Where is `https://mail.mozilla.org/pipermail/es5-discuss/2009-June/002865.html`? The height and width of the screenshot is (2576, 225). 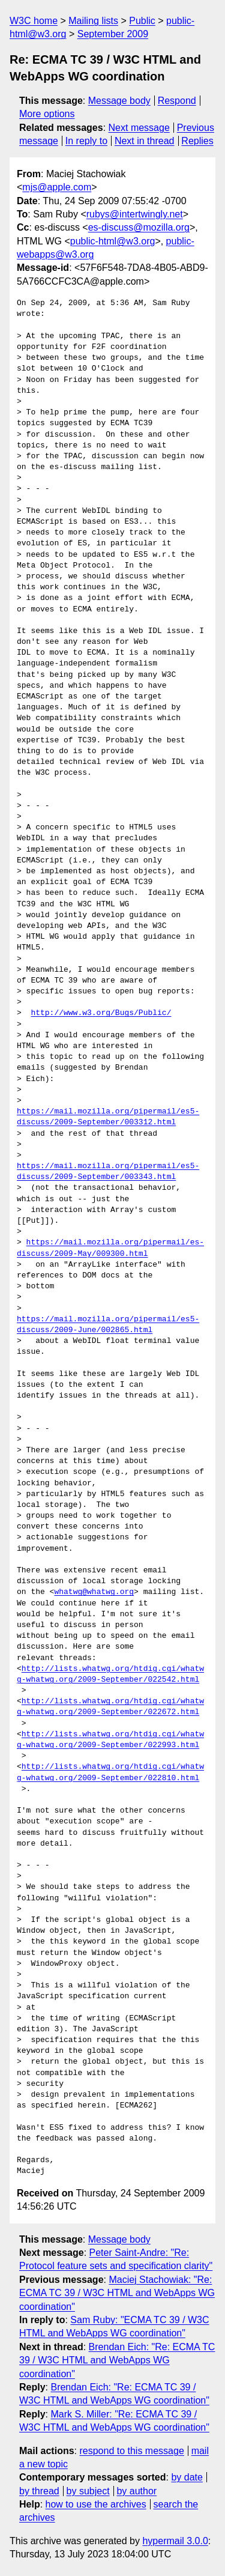
https://mail.mozilla.org/pipermail/es5-discuss/2009-June/002865.html is located at coordinates (108, 1325).